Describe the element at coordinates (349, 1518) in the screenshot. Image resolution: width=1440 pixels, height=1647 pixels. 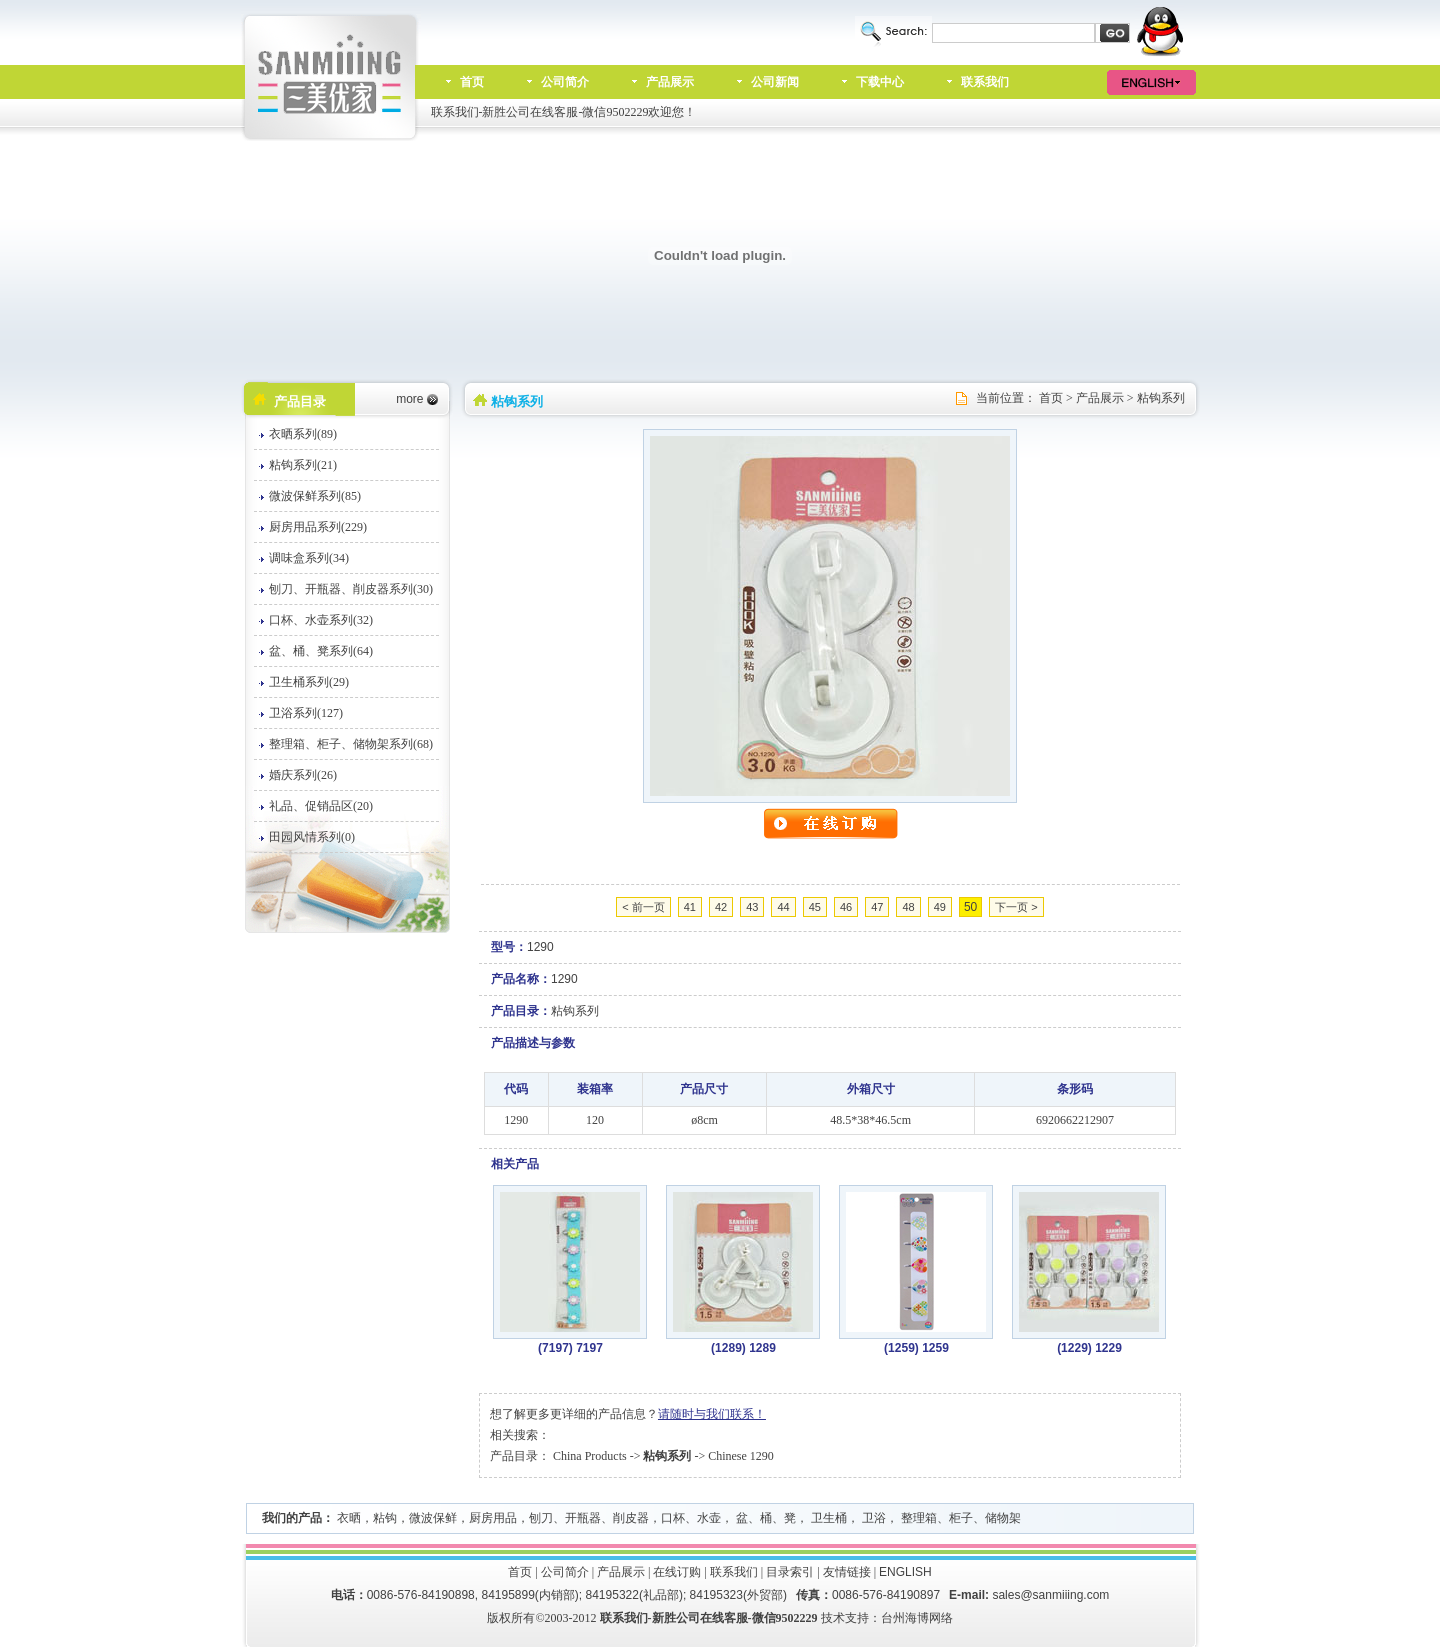
I see `衣晒` at that location.